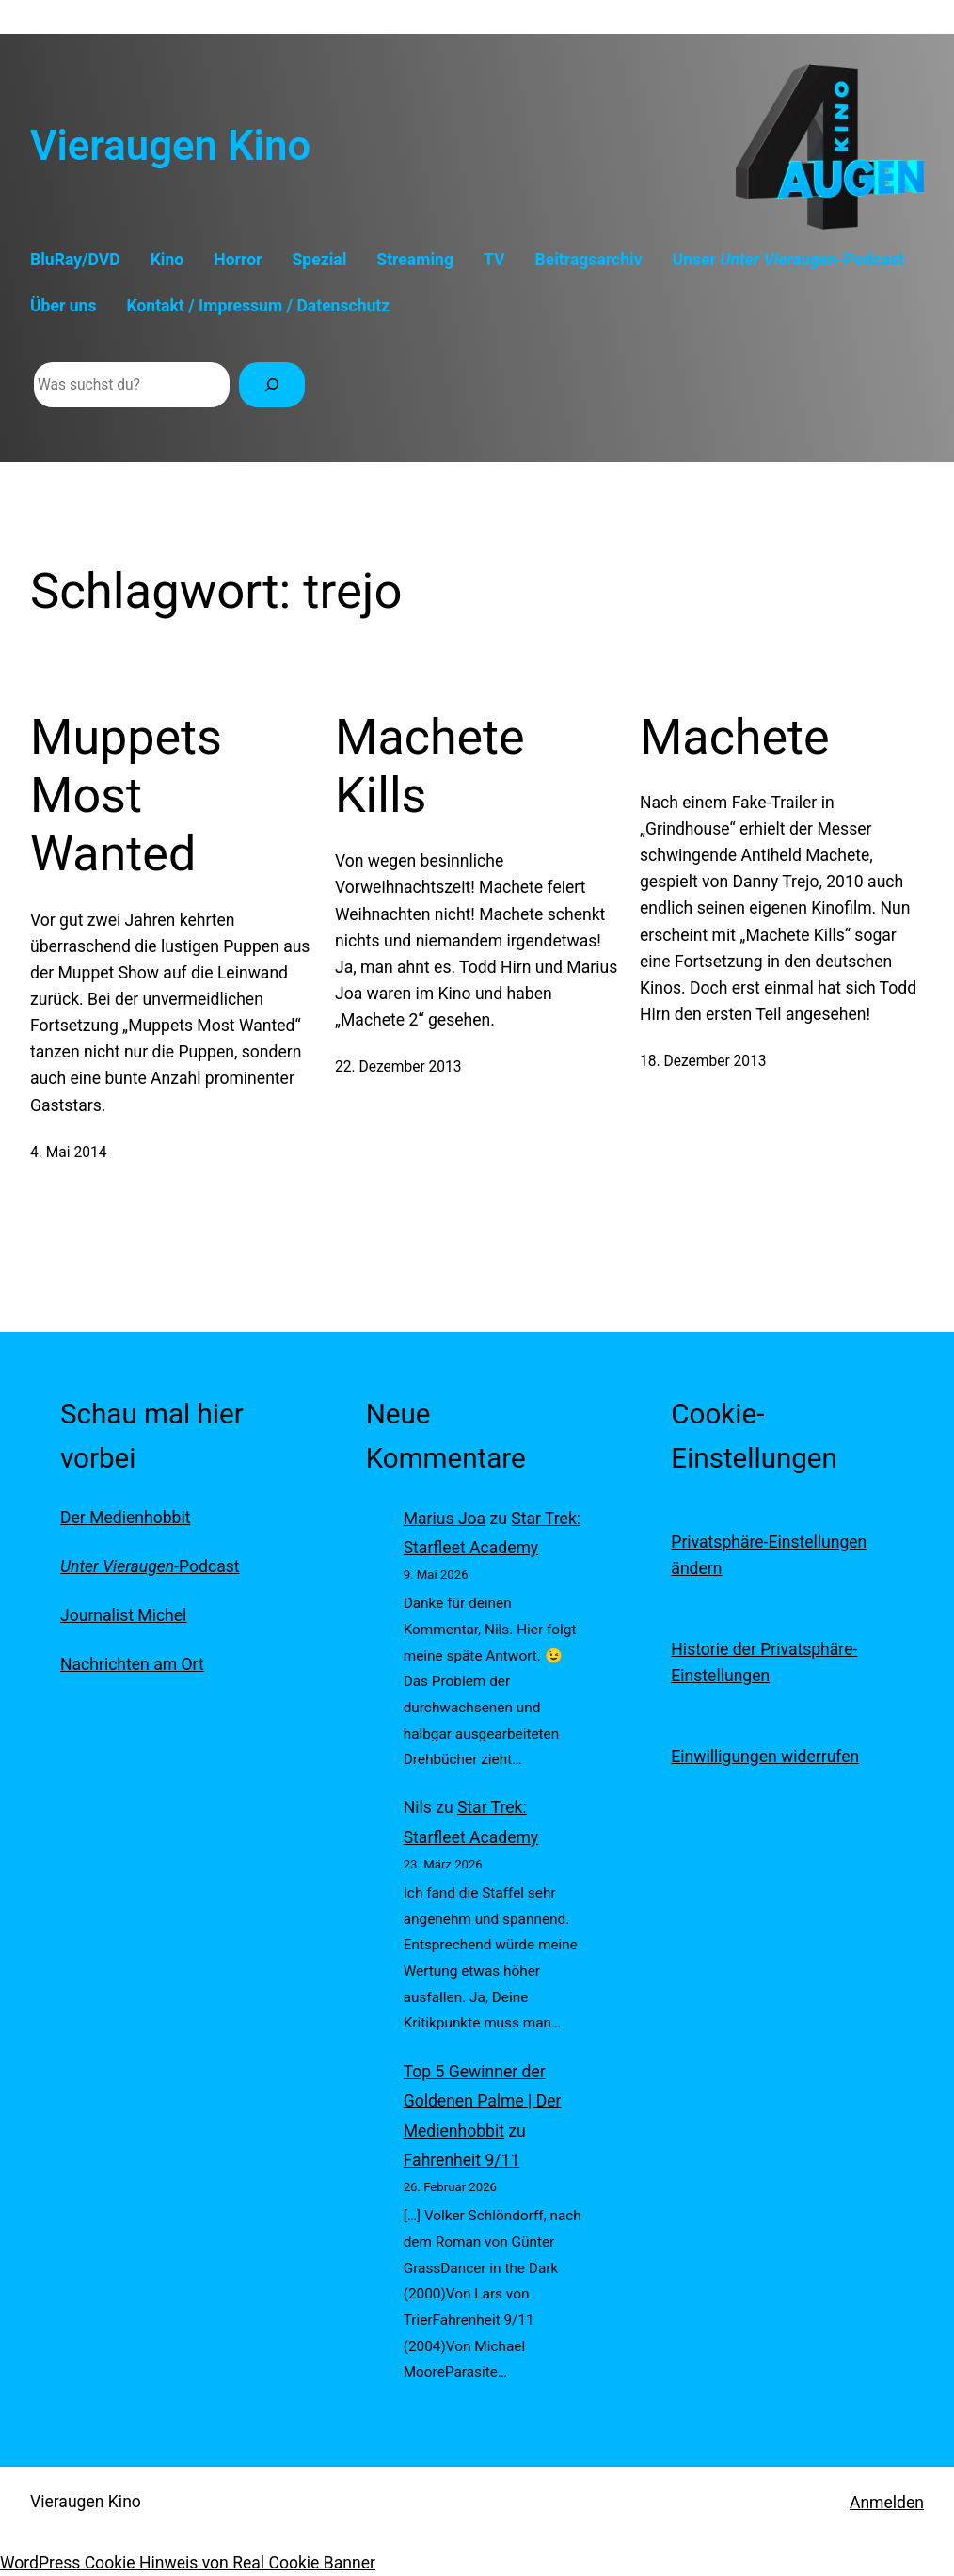 This screenshot has width=954, height=2576. I want to click on -Podcast, so click(150, 1566).